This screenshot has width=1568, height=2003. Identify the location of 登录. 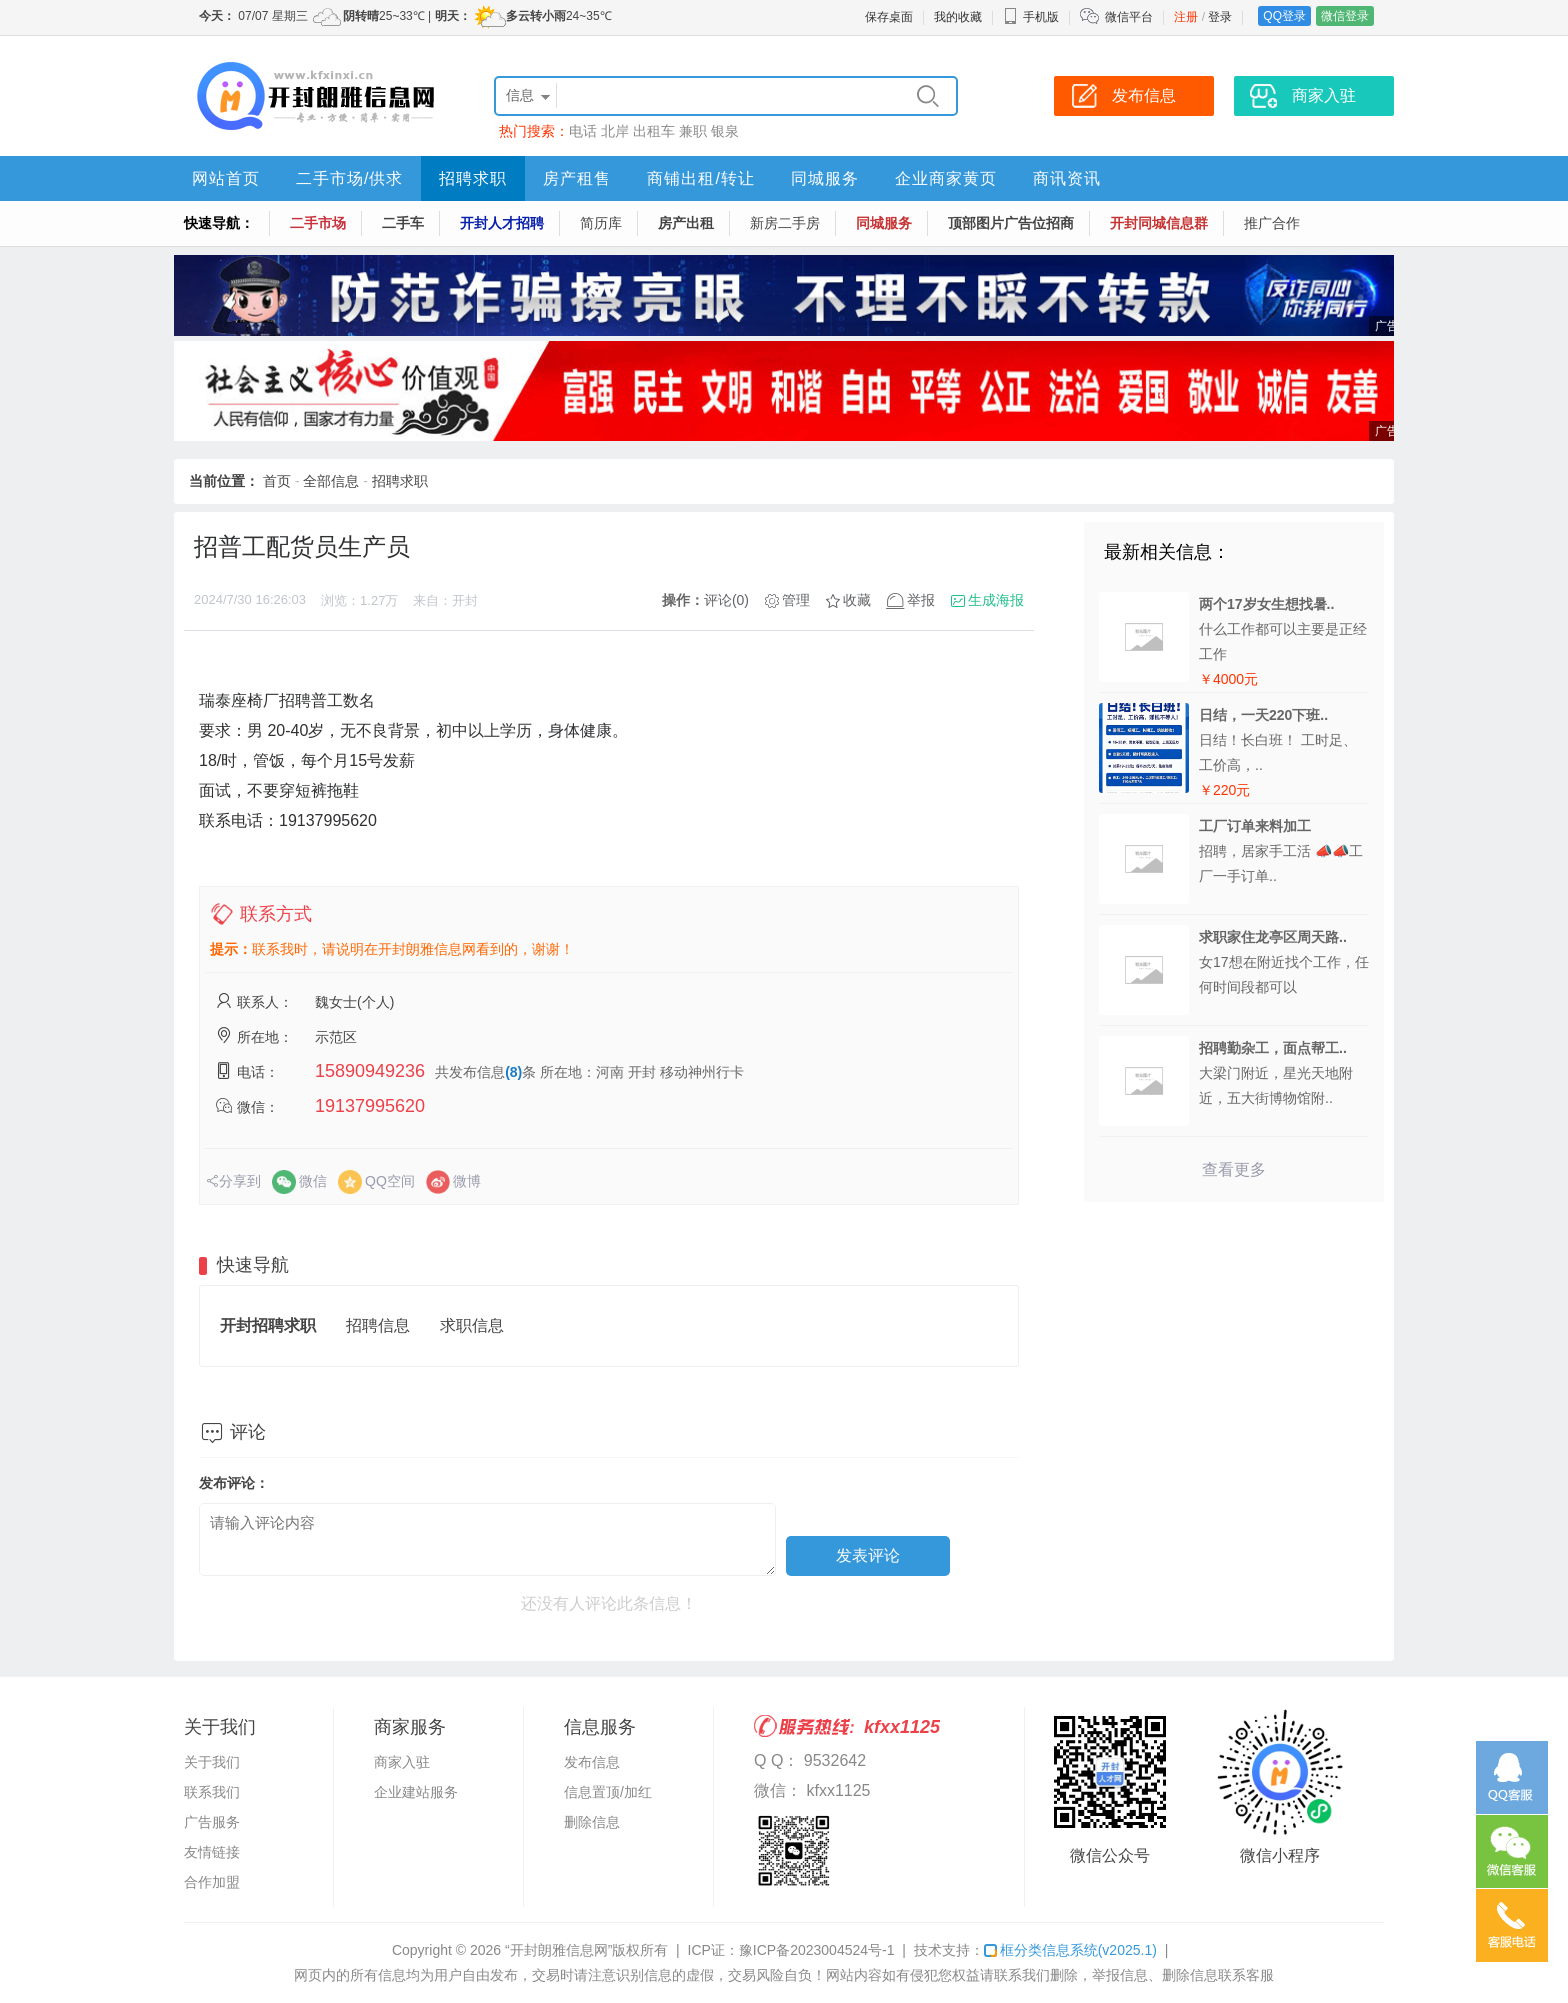
(1220, 17).